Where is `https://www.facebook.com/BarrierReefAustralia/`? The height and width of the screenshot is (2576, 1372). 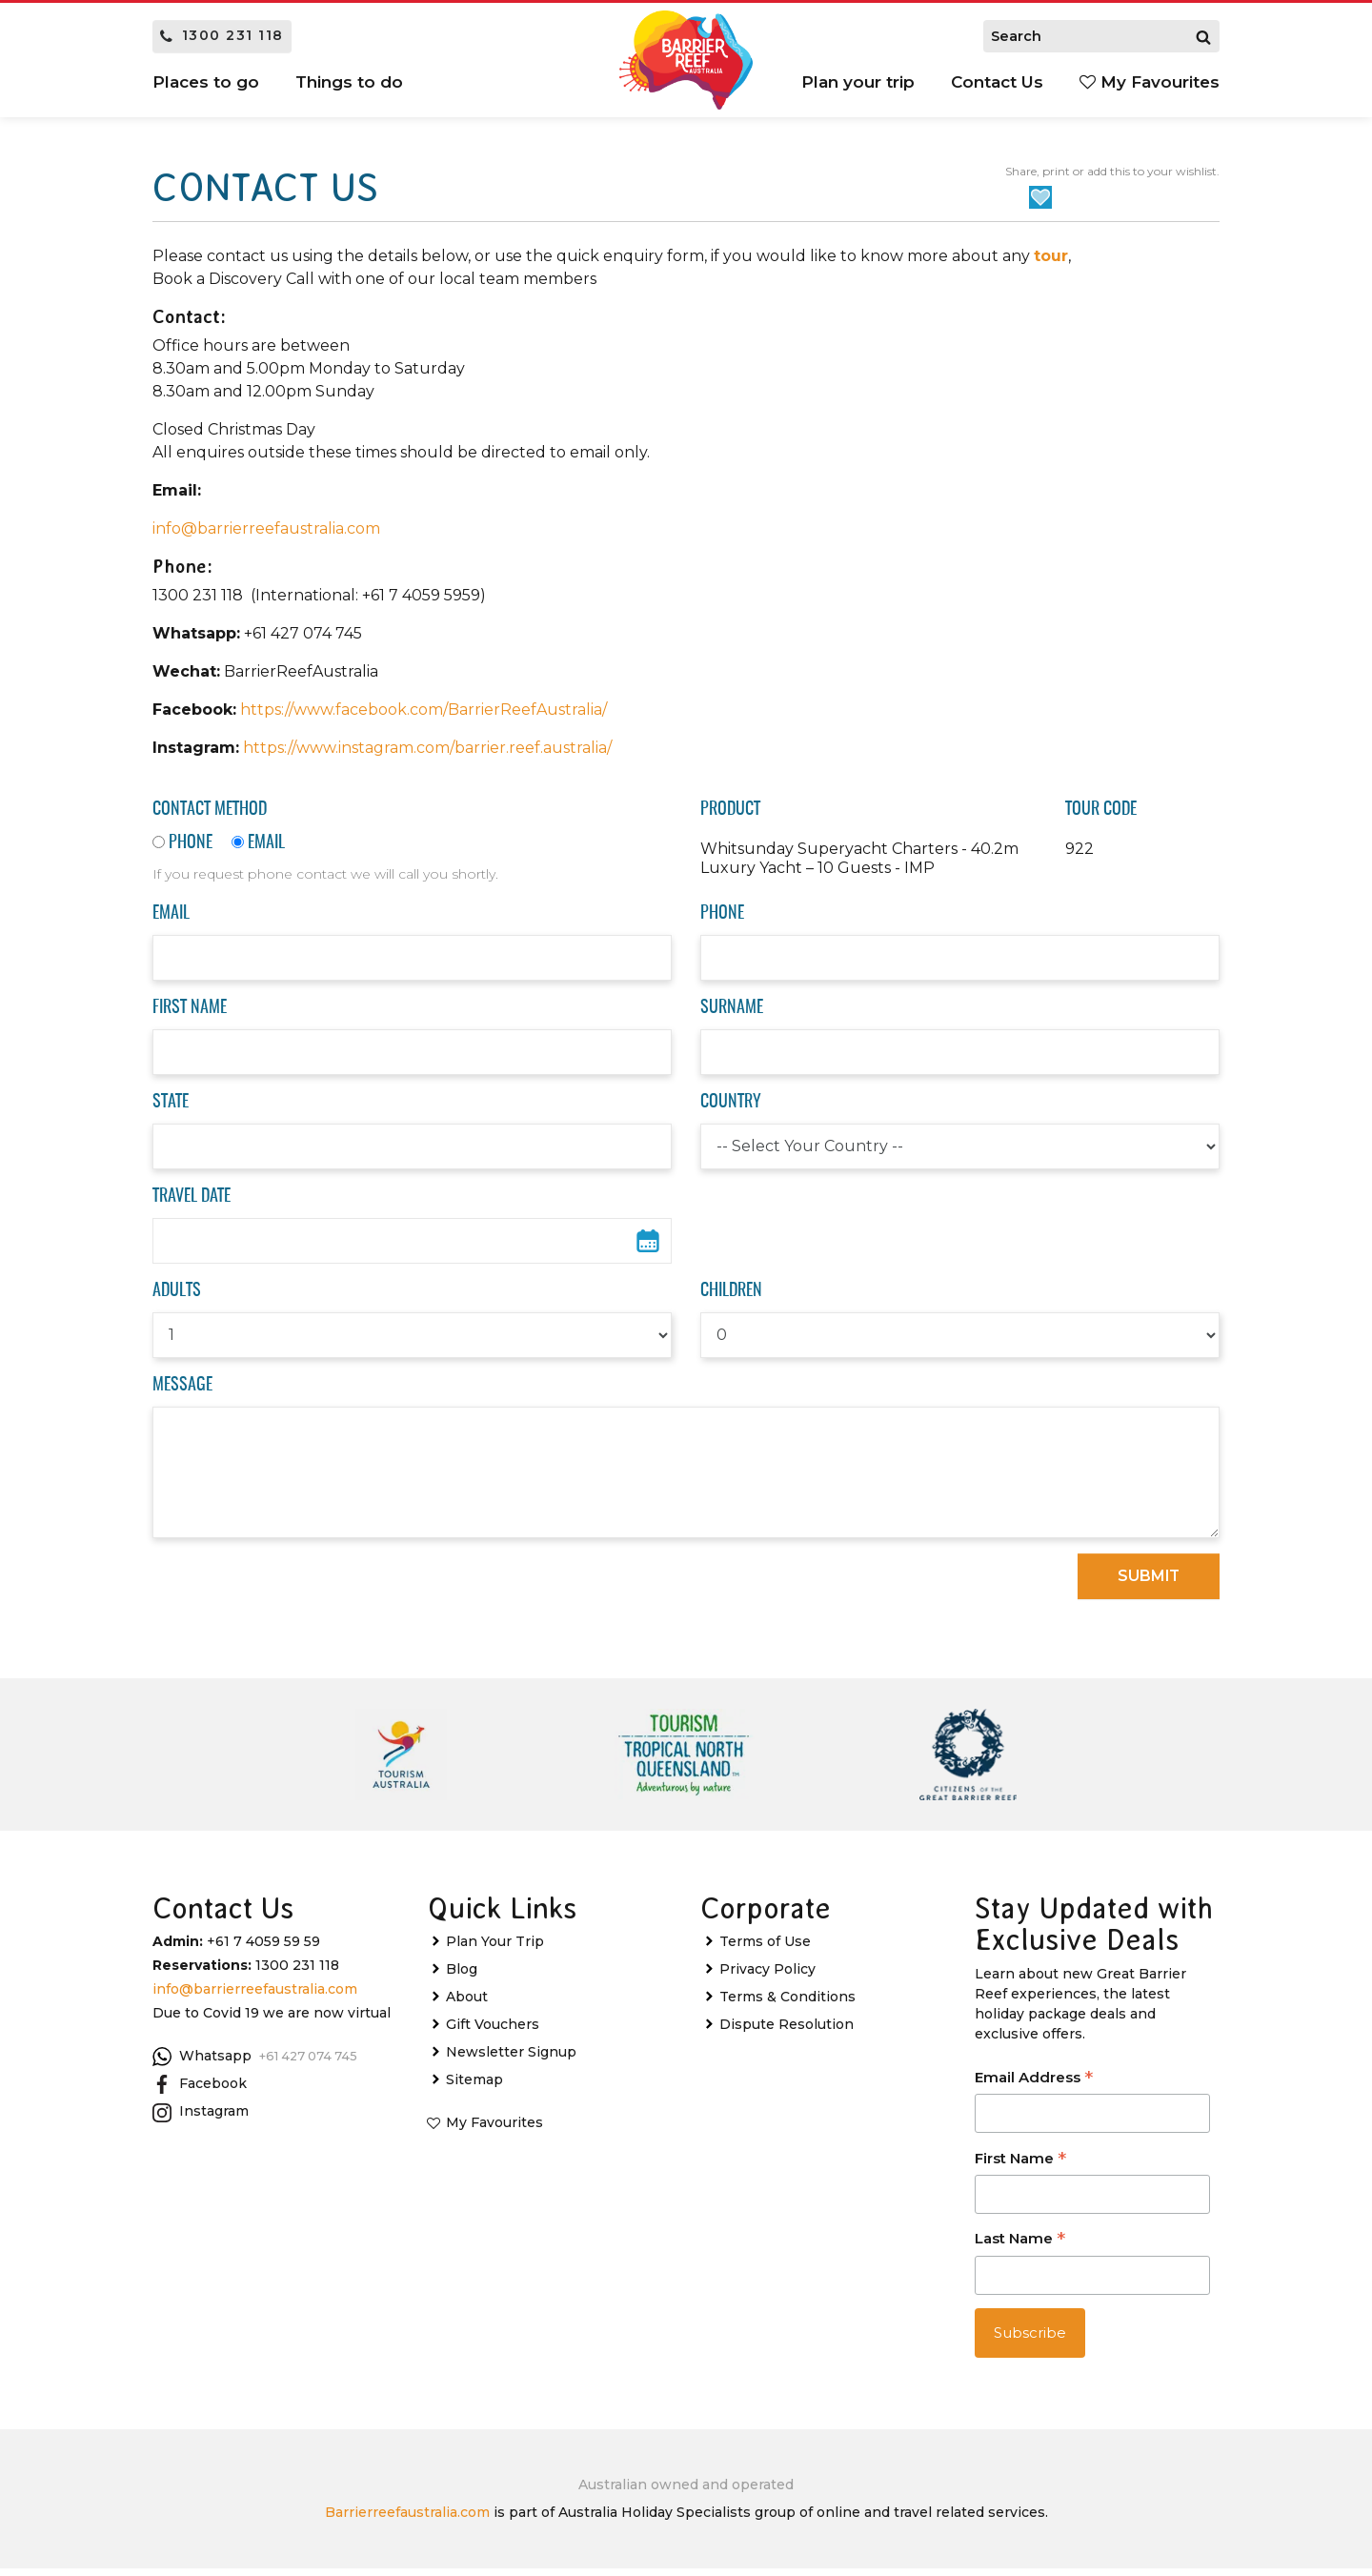
https://www.facebook.com/BarrierReefAustralia/ is located at coordinates (421, 709).